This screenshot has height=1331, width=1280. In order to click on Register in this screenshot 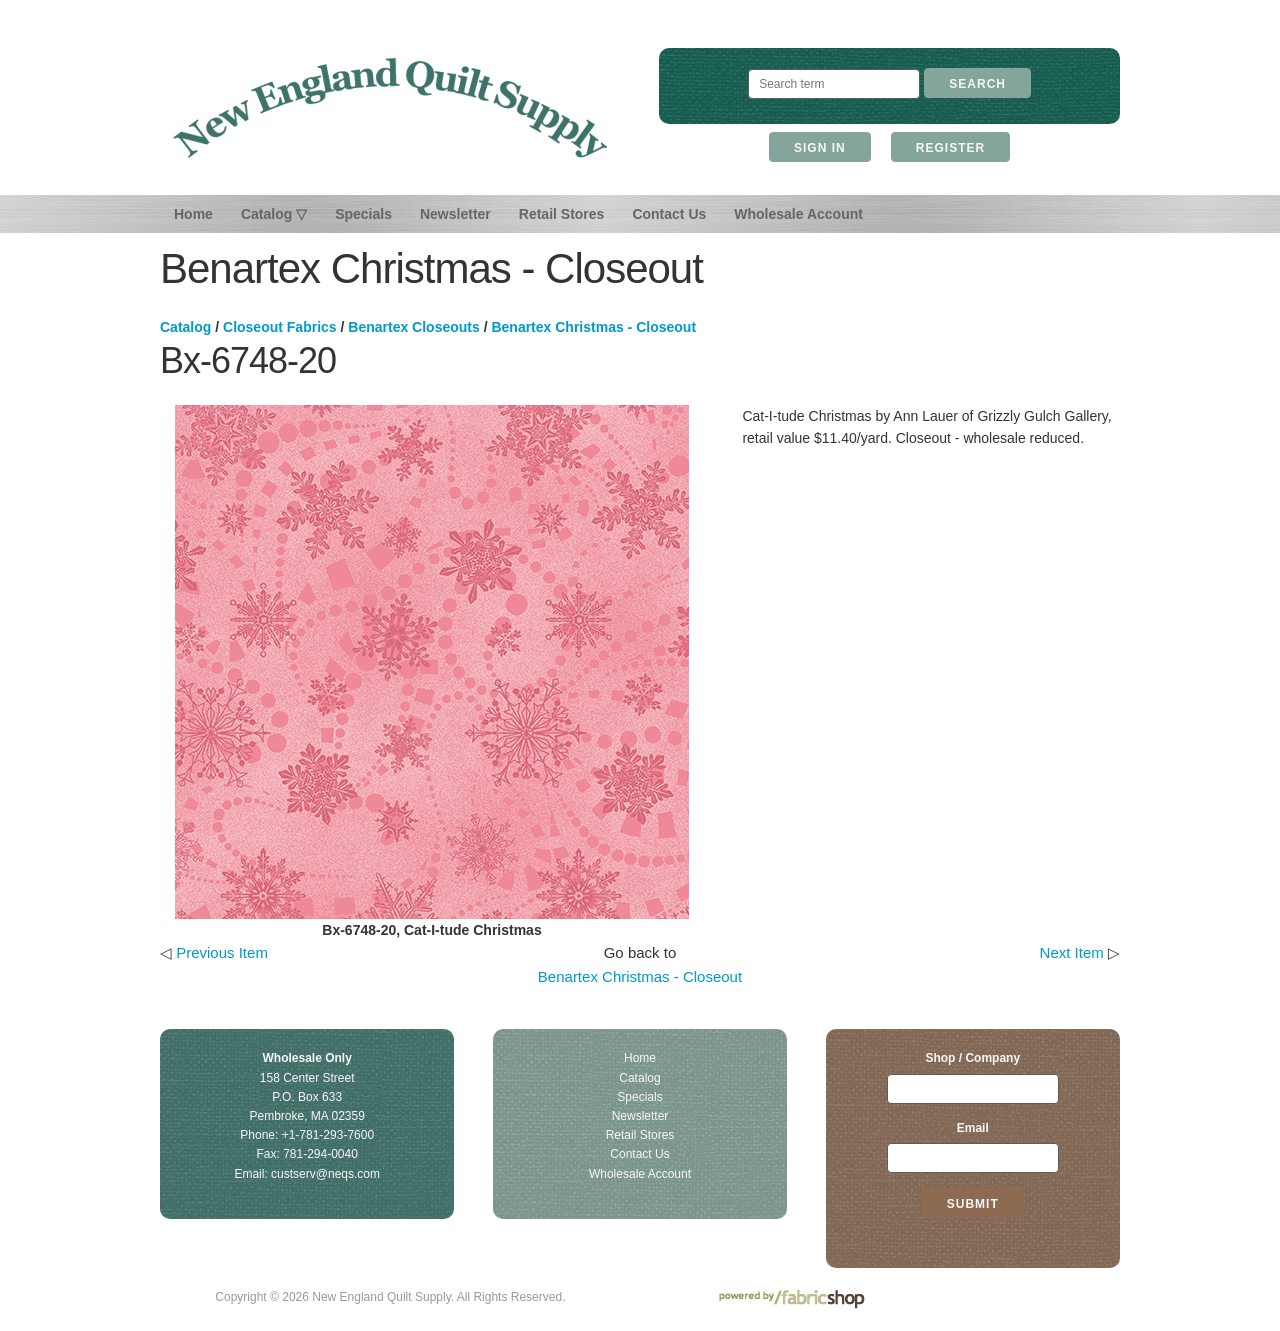, I will do `click(950, 148)`.